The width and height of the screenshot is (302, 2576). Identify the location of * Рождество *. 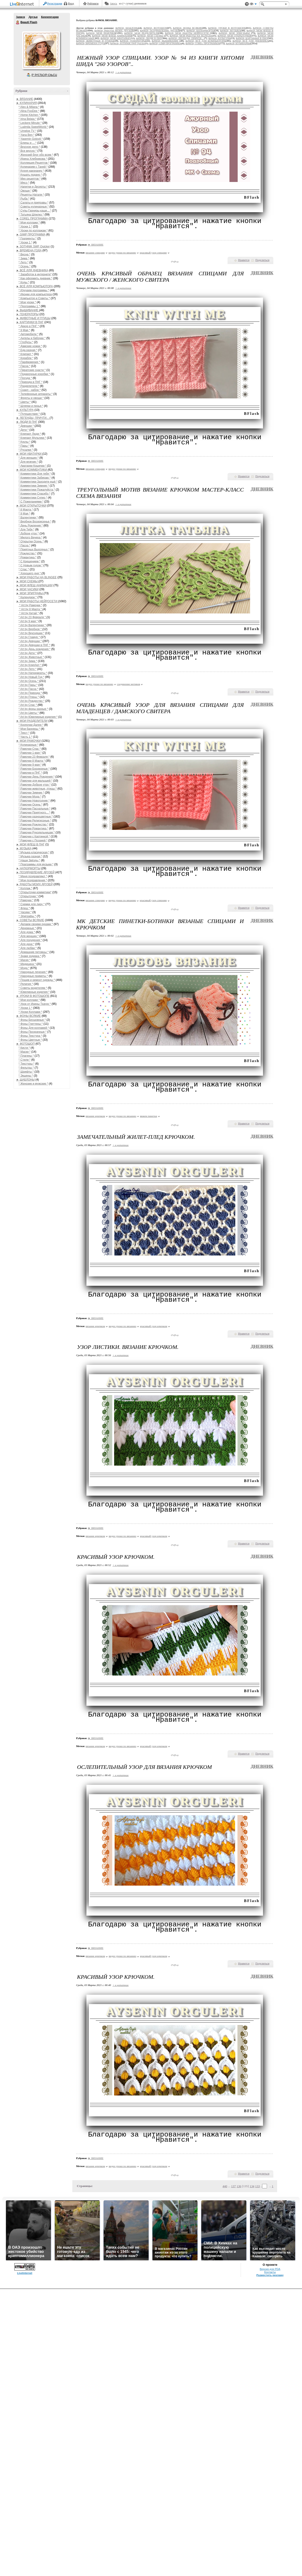
(27, 553).